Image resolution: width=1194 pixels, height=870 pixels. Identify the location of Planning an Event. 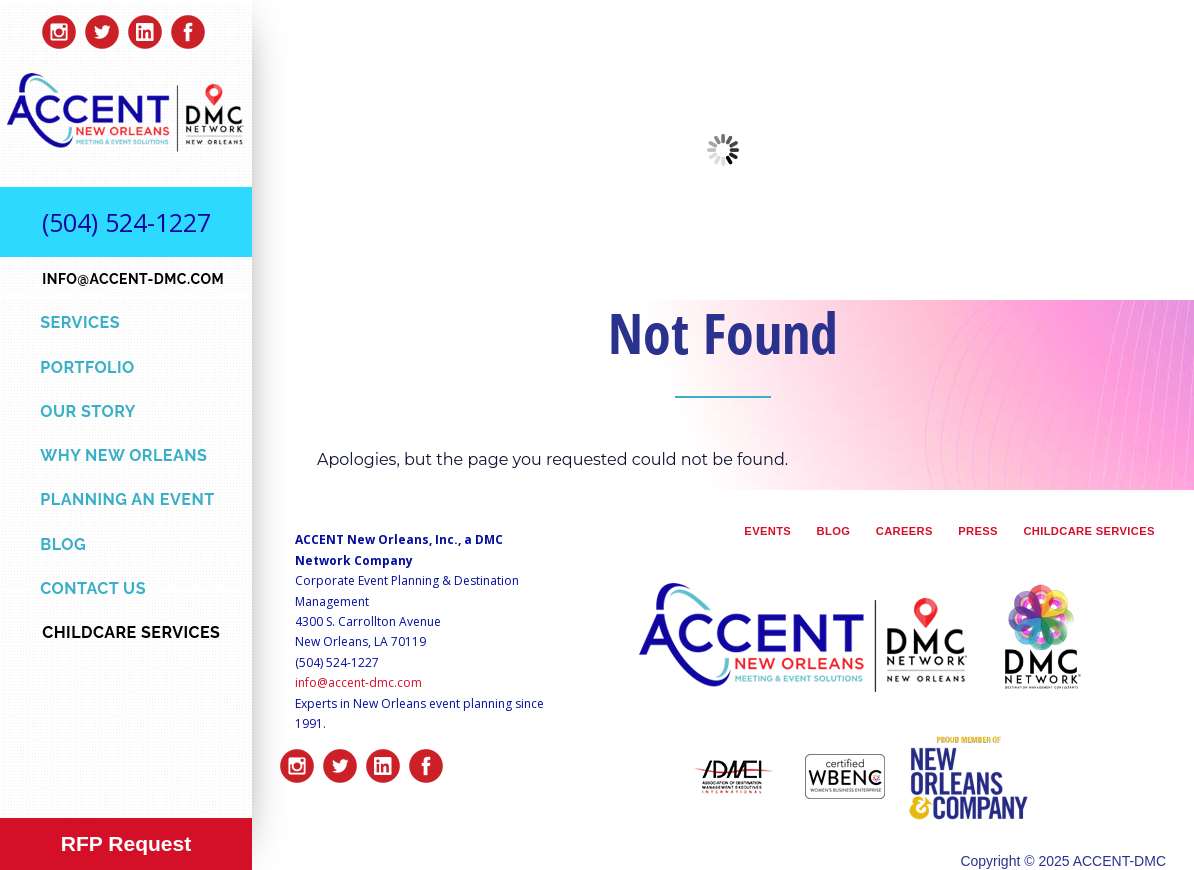
(127, 499).